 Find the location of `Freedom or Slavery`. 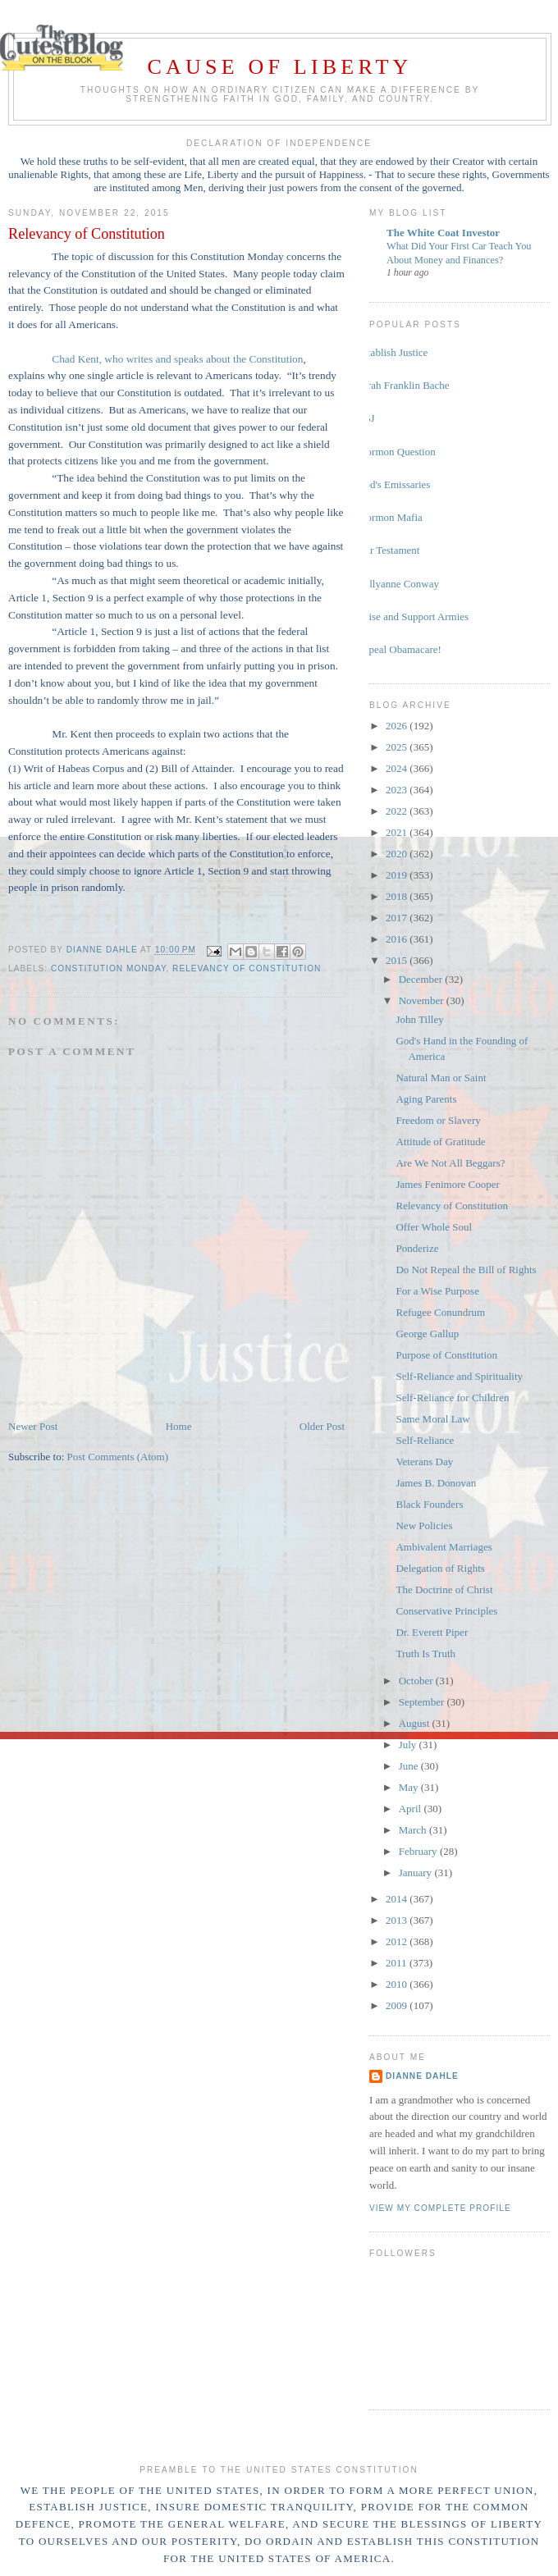

Freedom or Slavery is located at coordinates (438, 1120).